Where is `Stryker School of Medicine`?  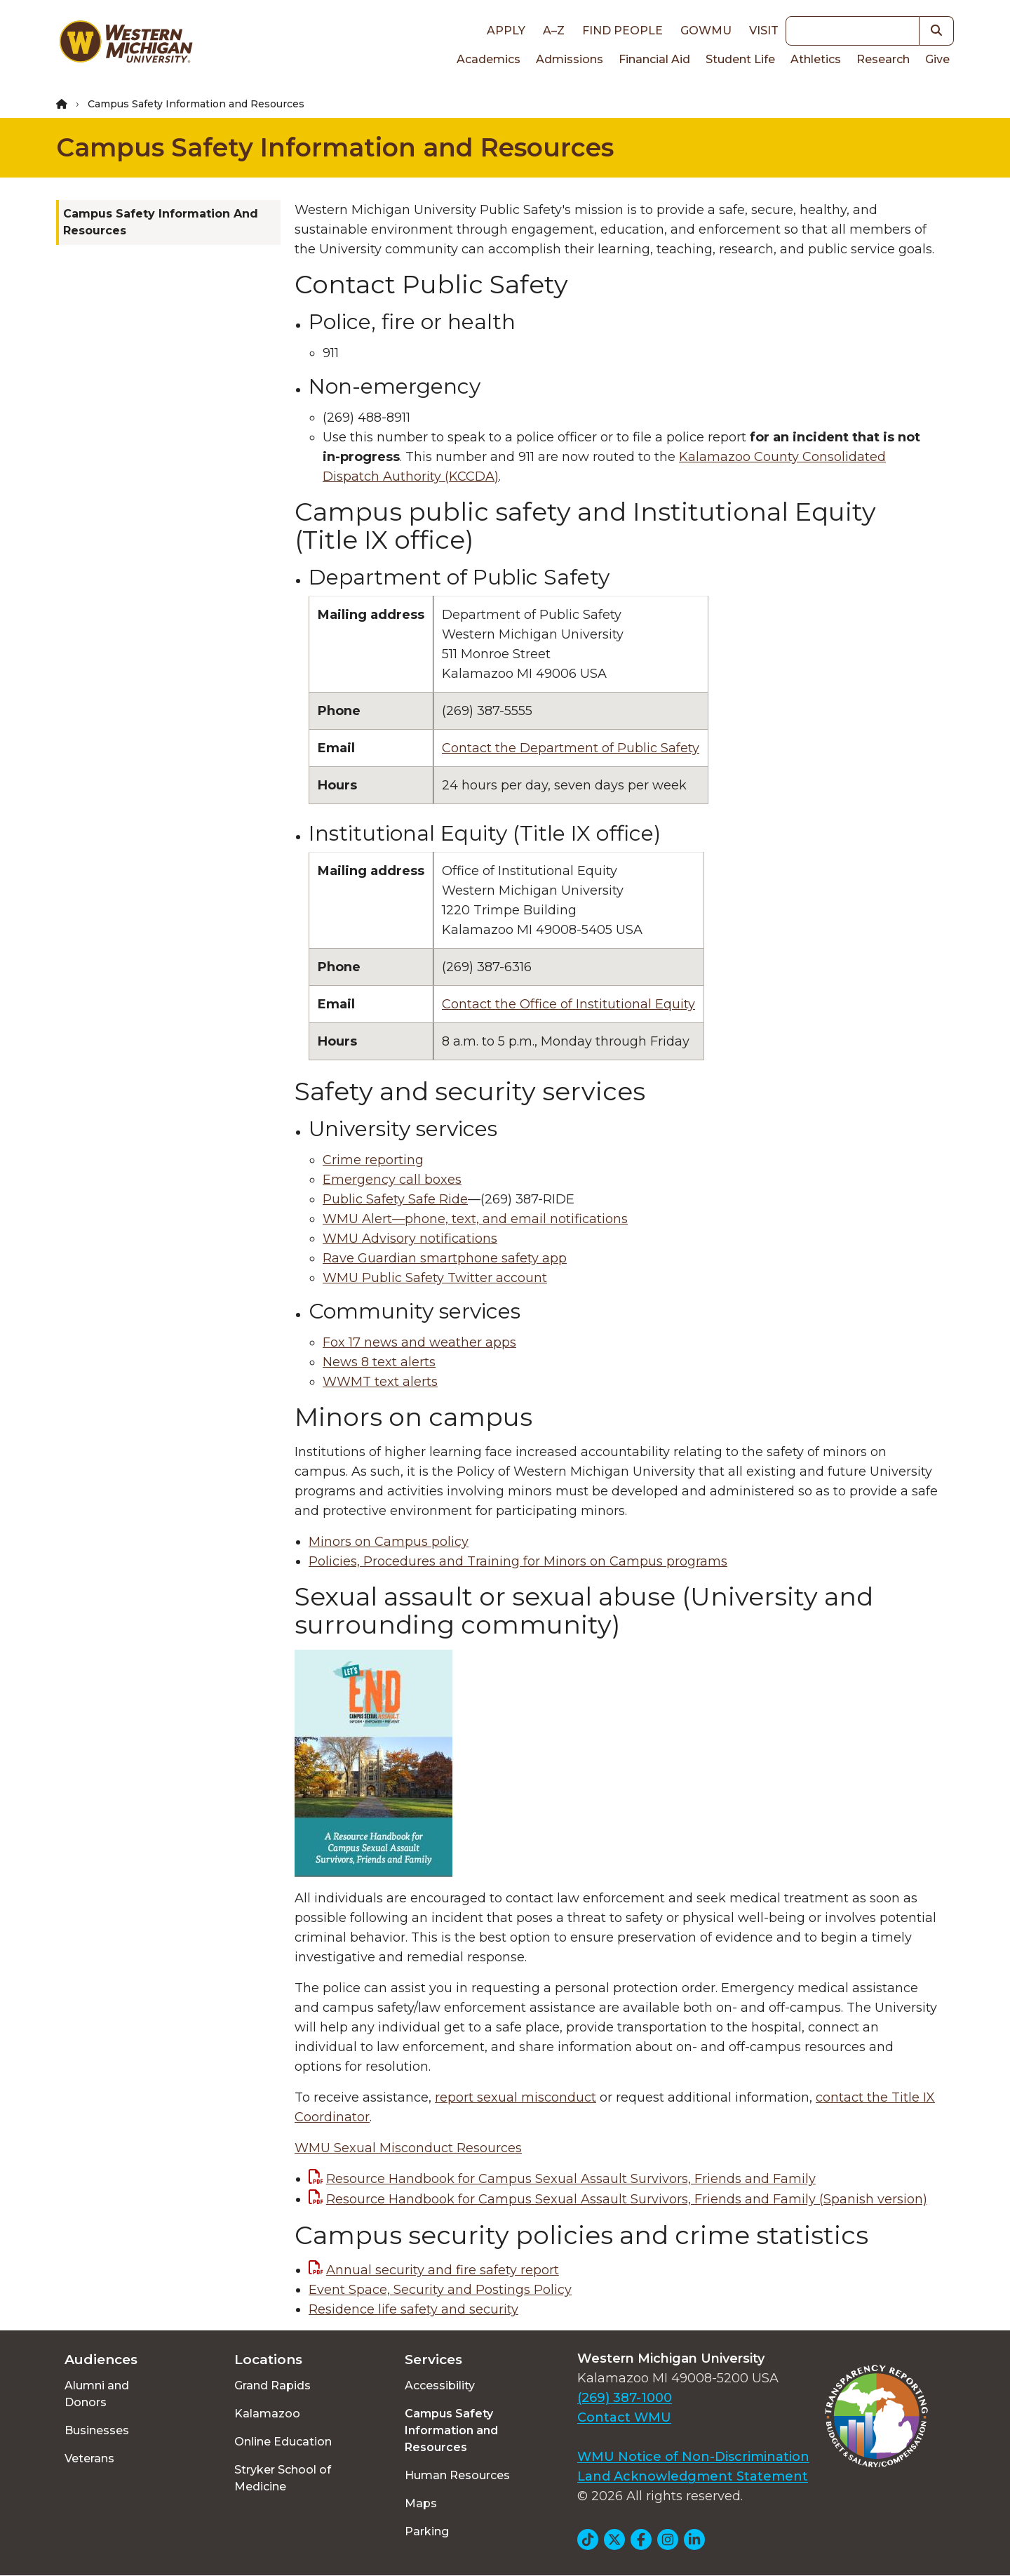
Stryker School of Medicine is located at coordinates (282, 2478).